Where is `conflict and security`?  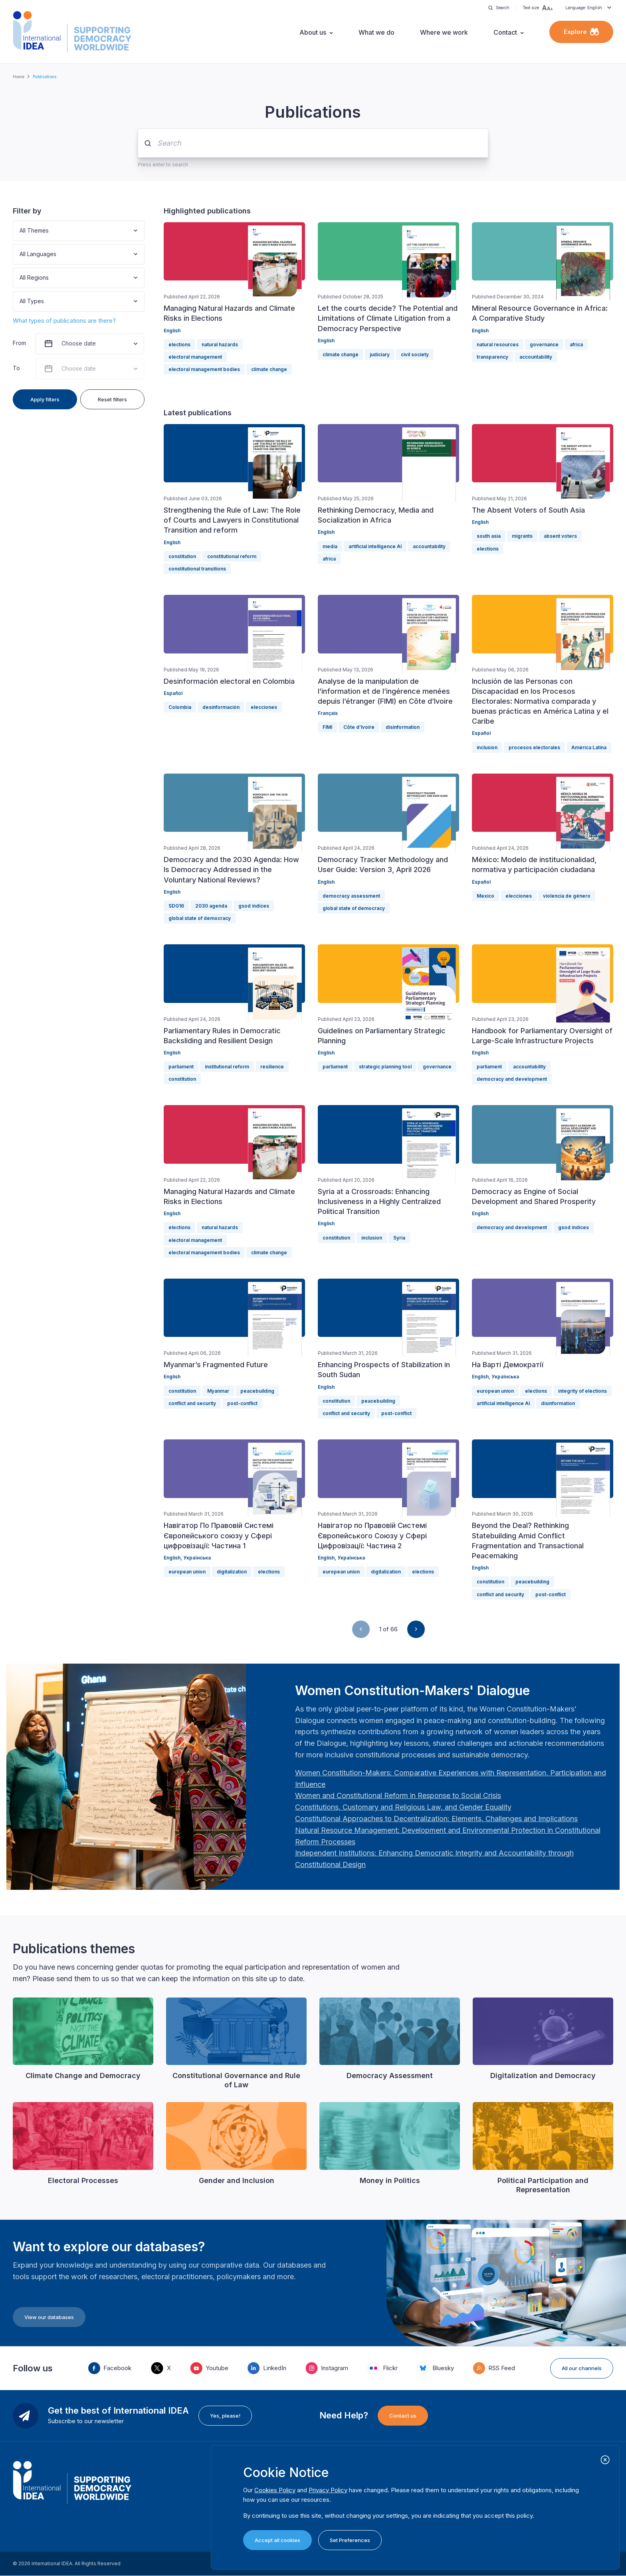
conflict and security is located at coordinates (192, 1403).